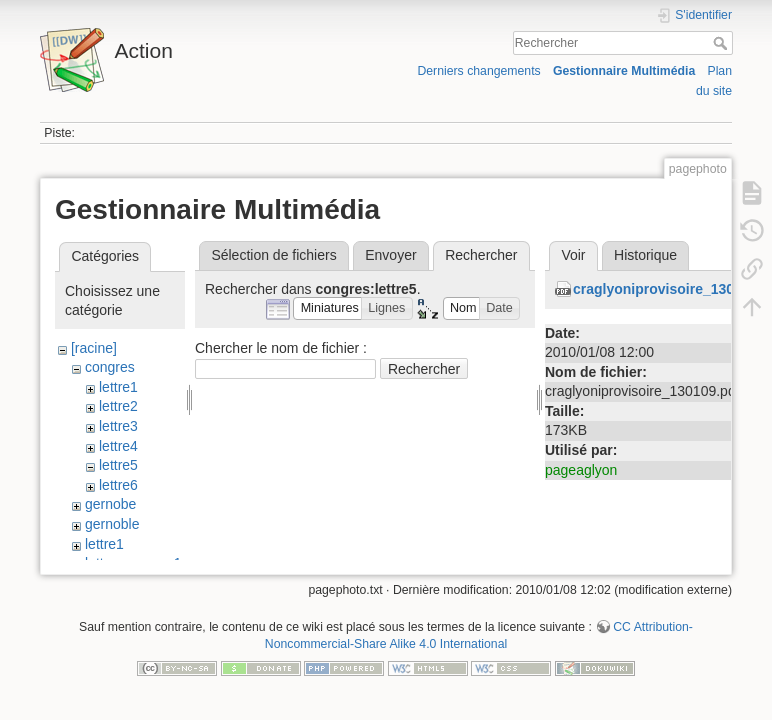 The height and width of the screenshot is (720, 772). I want to click on Derniers changements, so click(478, 71).